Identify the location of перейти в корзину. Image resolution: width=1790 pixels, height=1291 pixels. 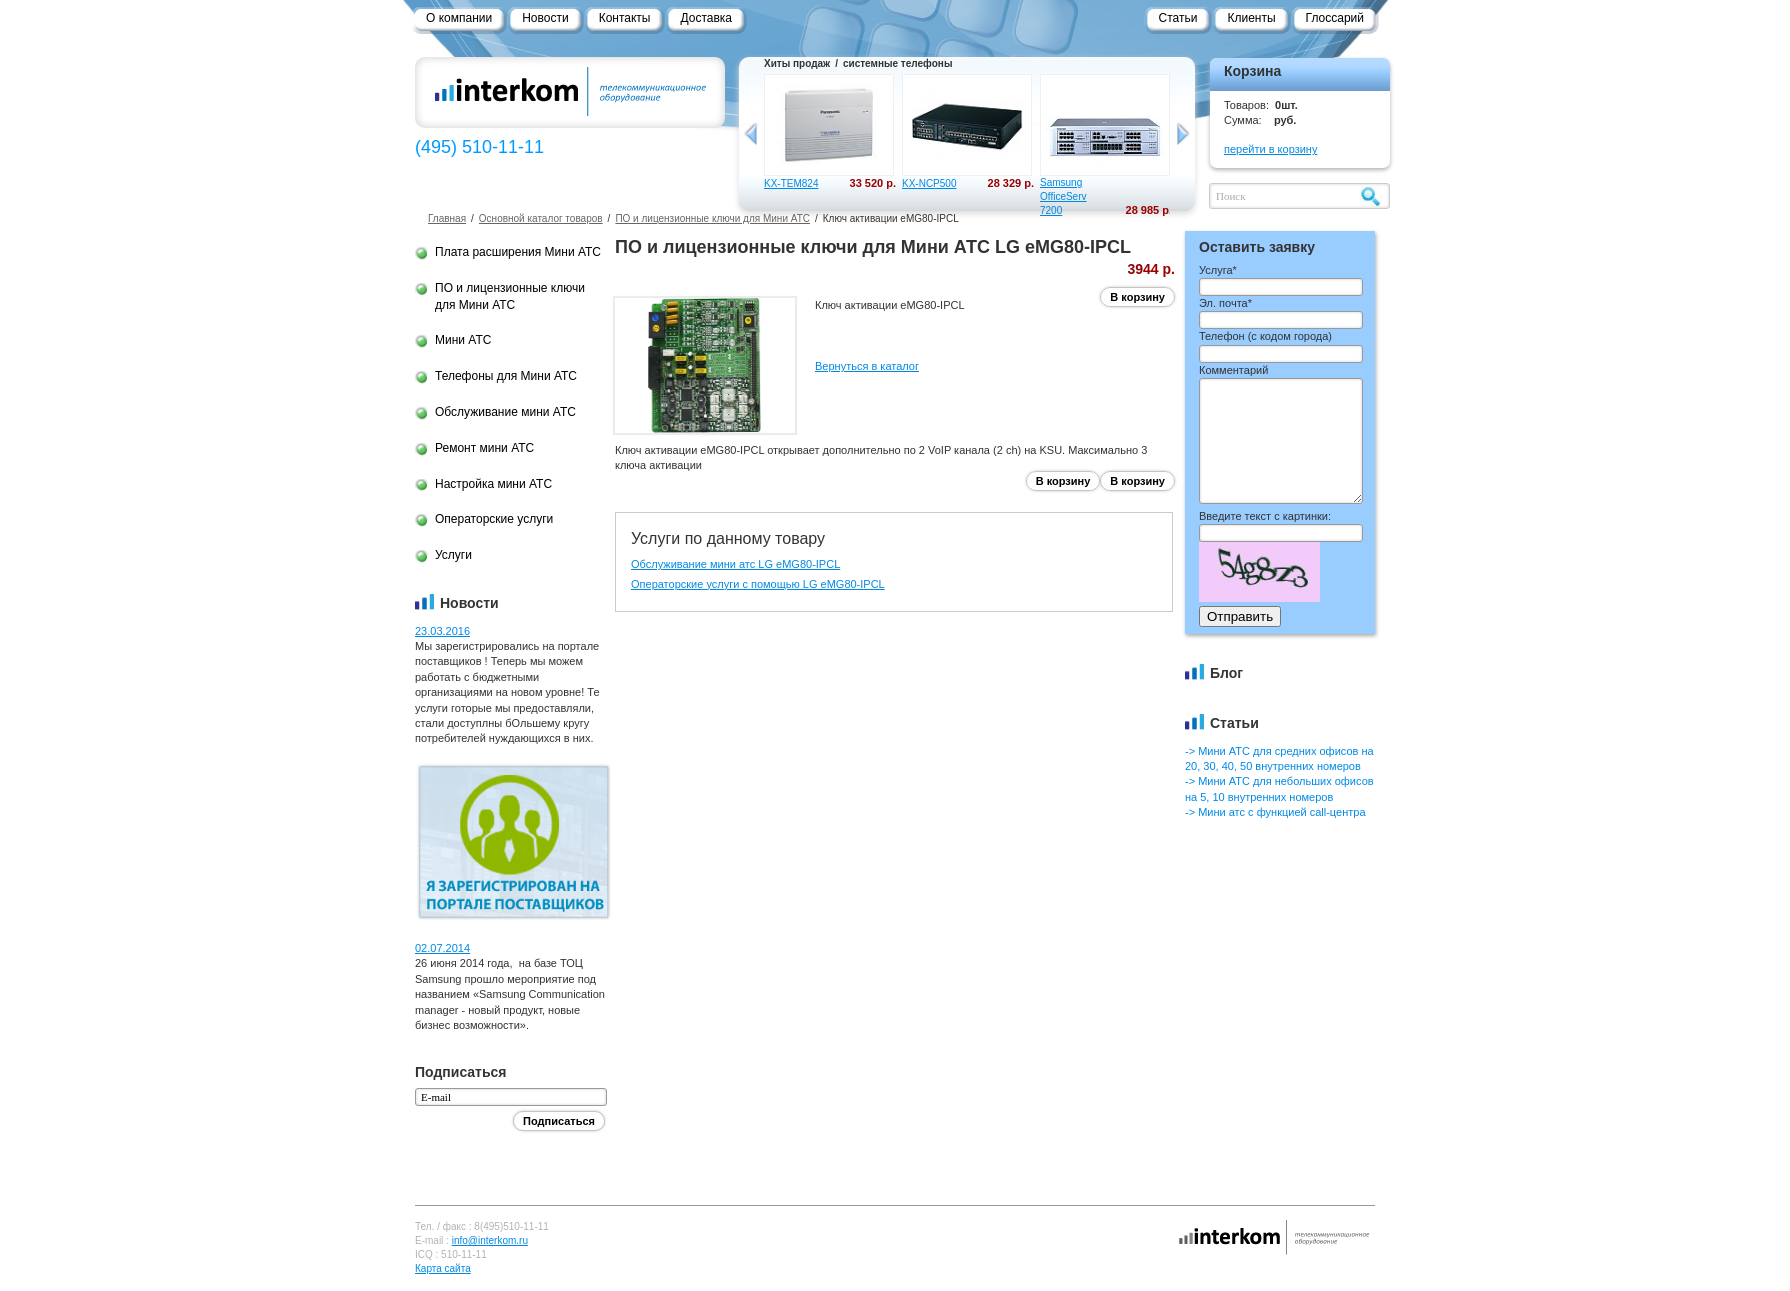
(1270, 149).